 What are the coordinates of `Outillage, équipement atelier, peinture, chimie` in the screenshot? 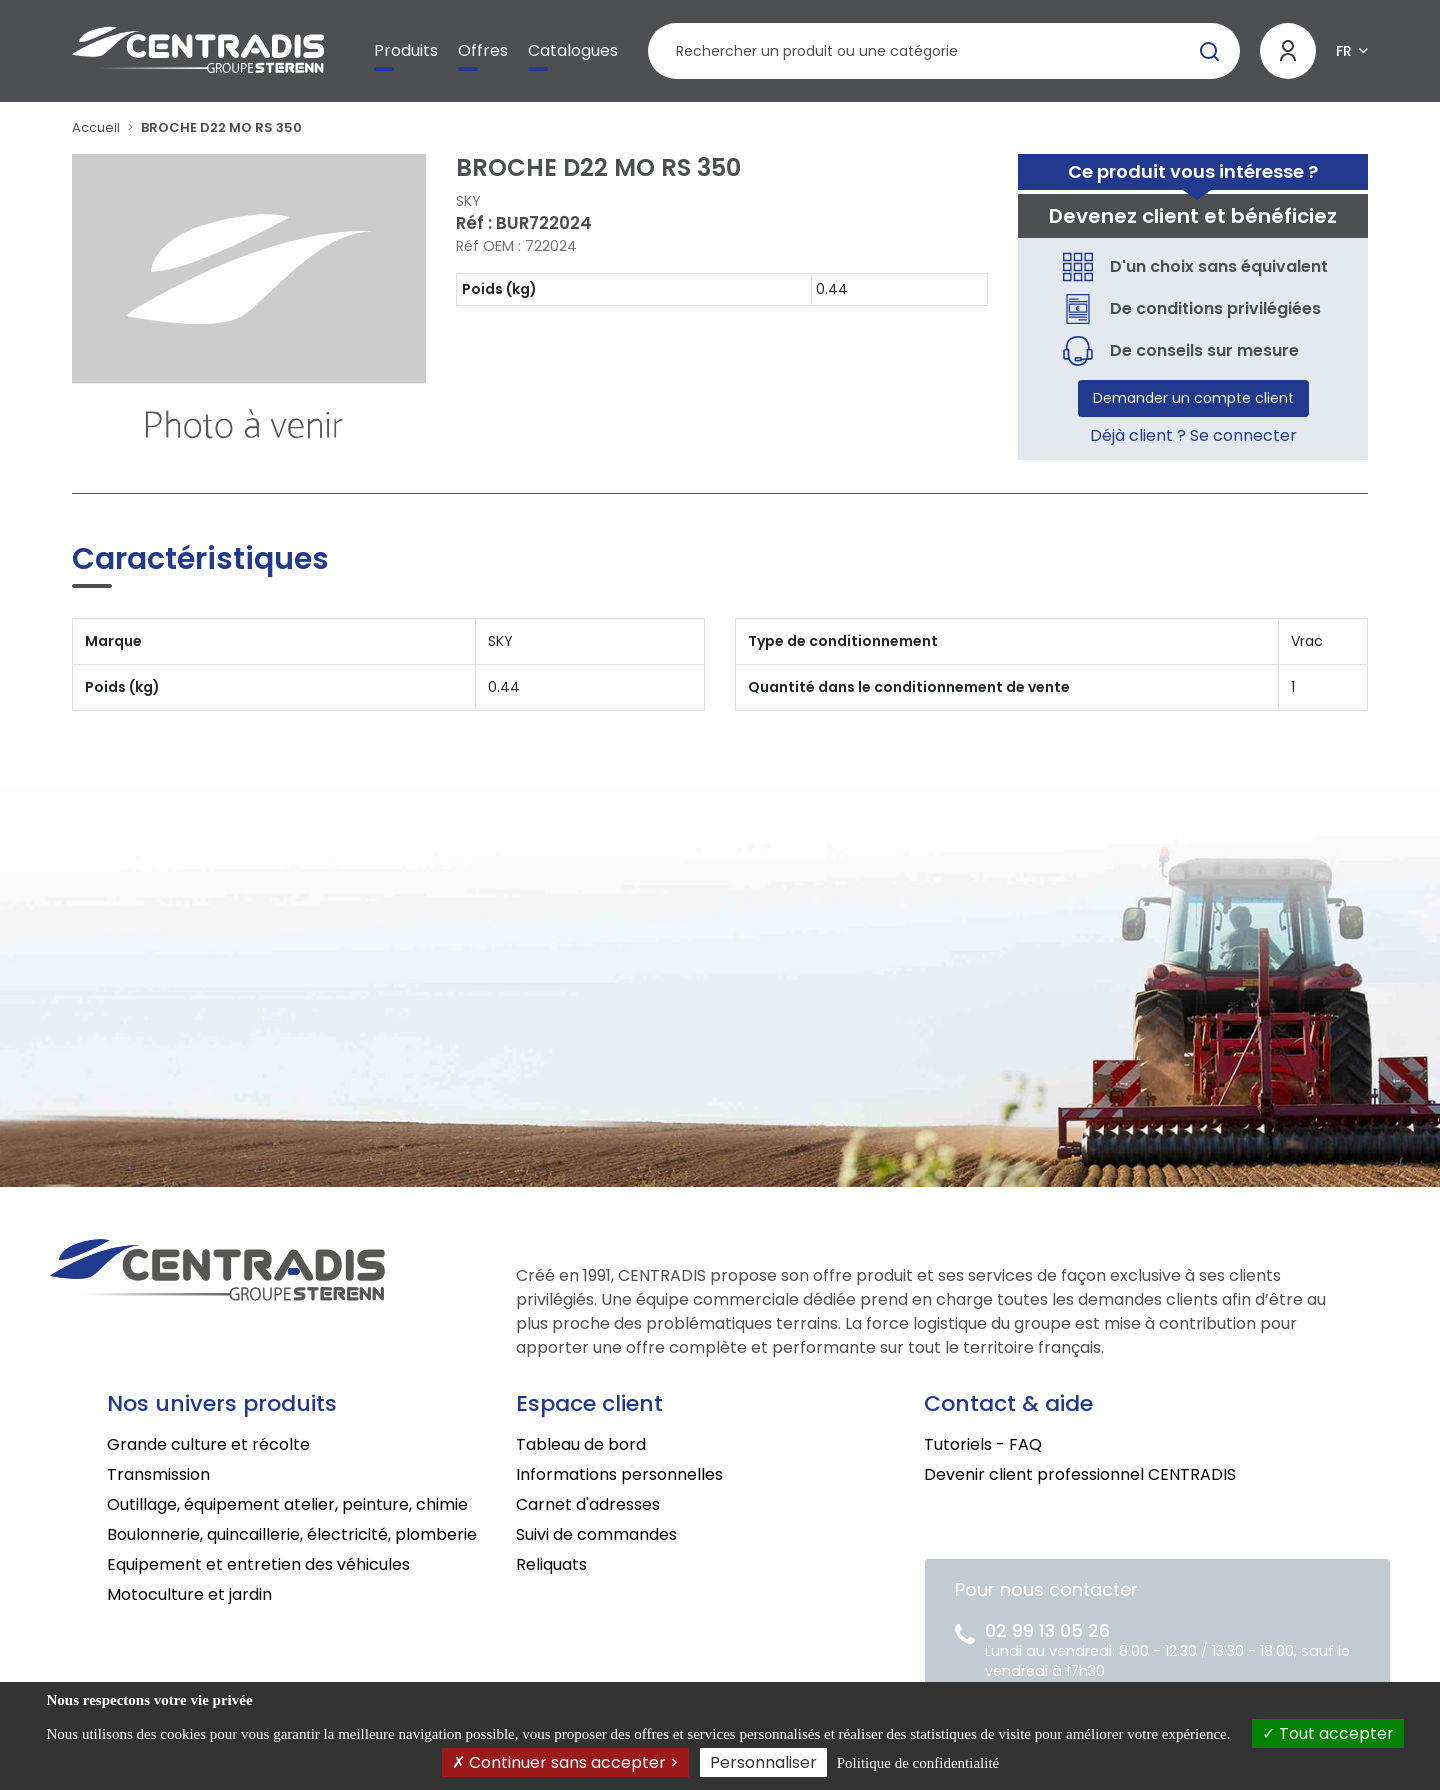 It's located at (287, 1504).